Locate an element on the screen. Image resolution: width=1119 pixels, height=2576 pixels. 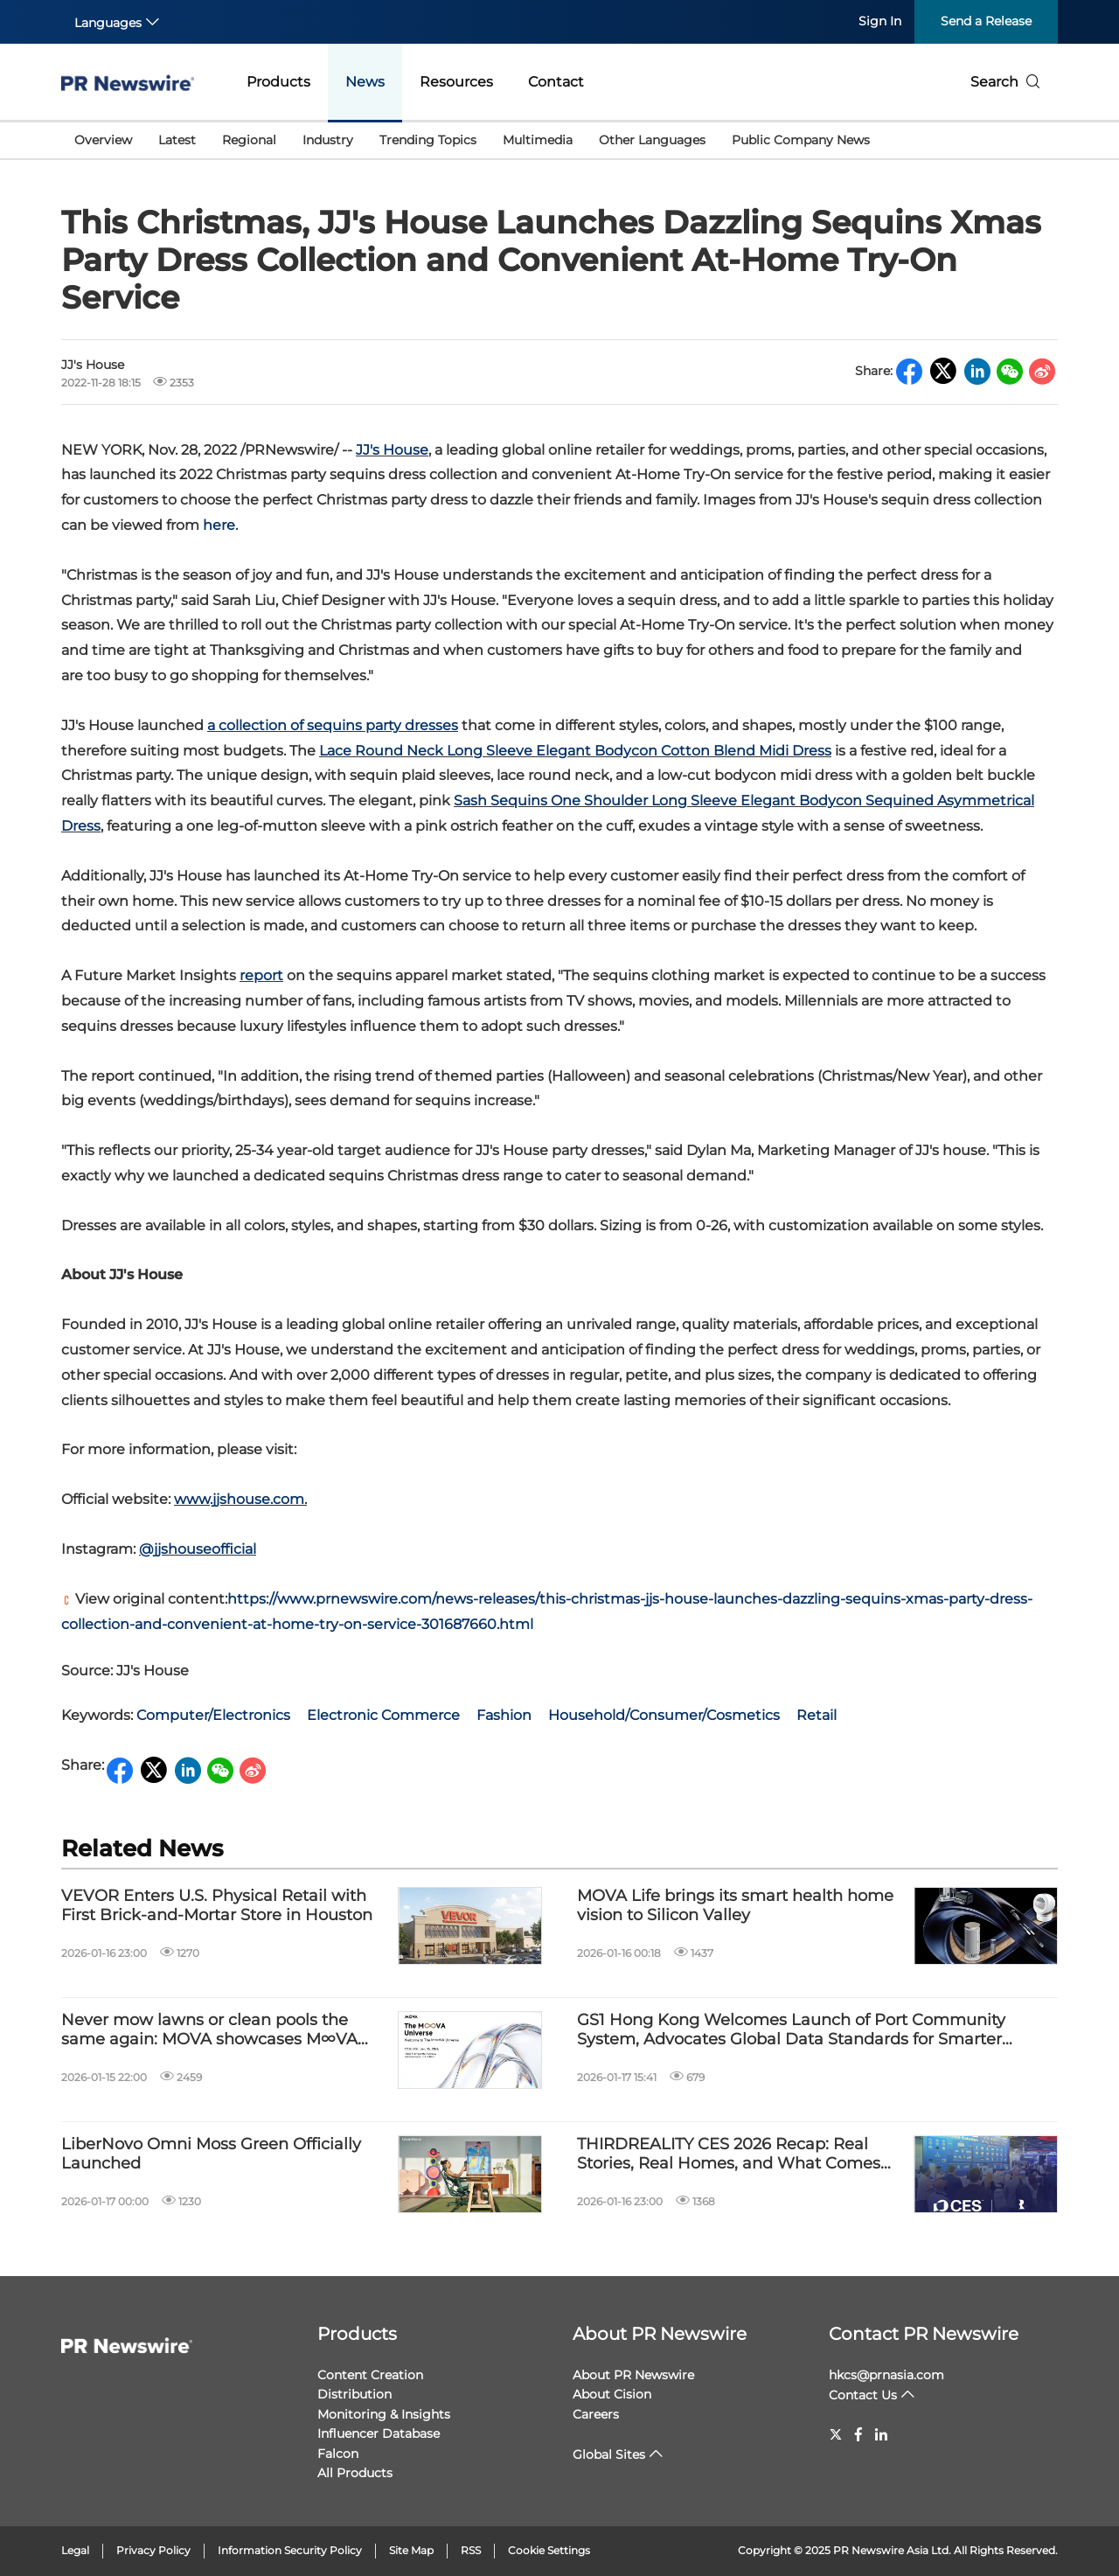
Regional is located at coordinates (249, 140).